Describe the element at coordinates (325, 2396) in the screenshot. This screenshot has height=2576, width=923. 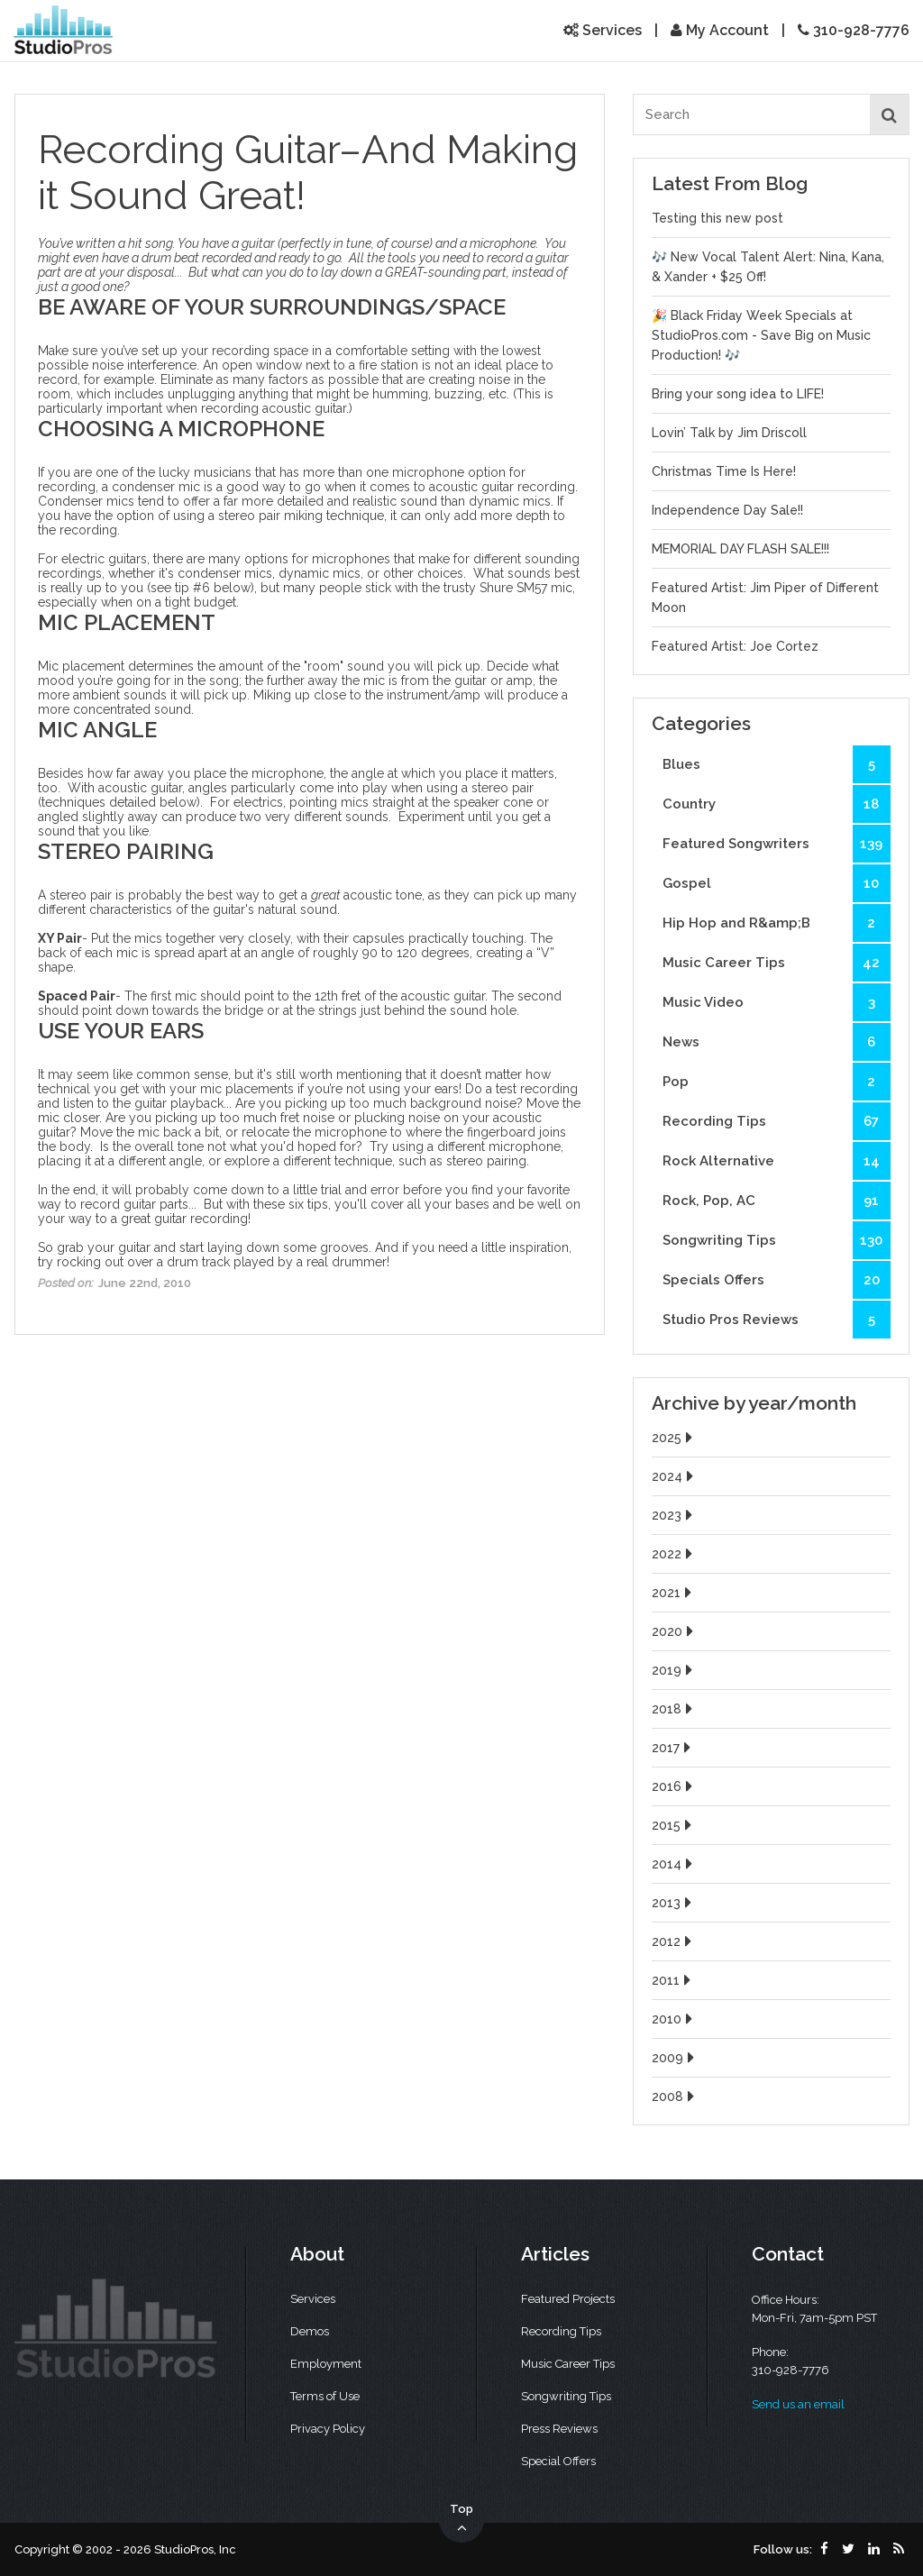
I see `Terms of Use` at that location.